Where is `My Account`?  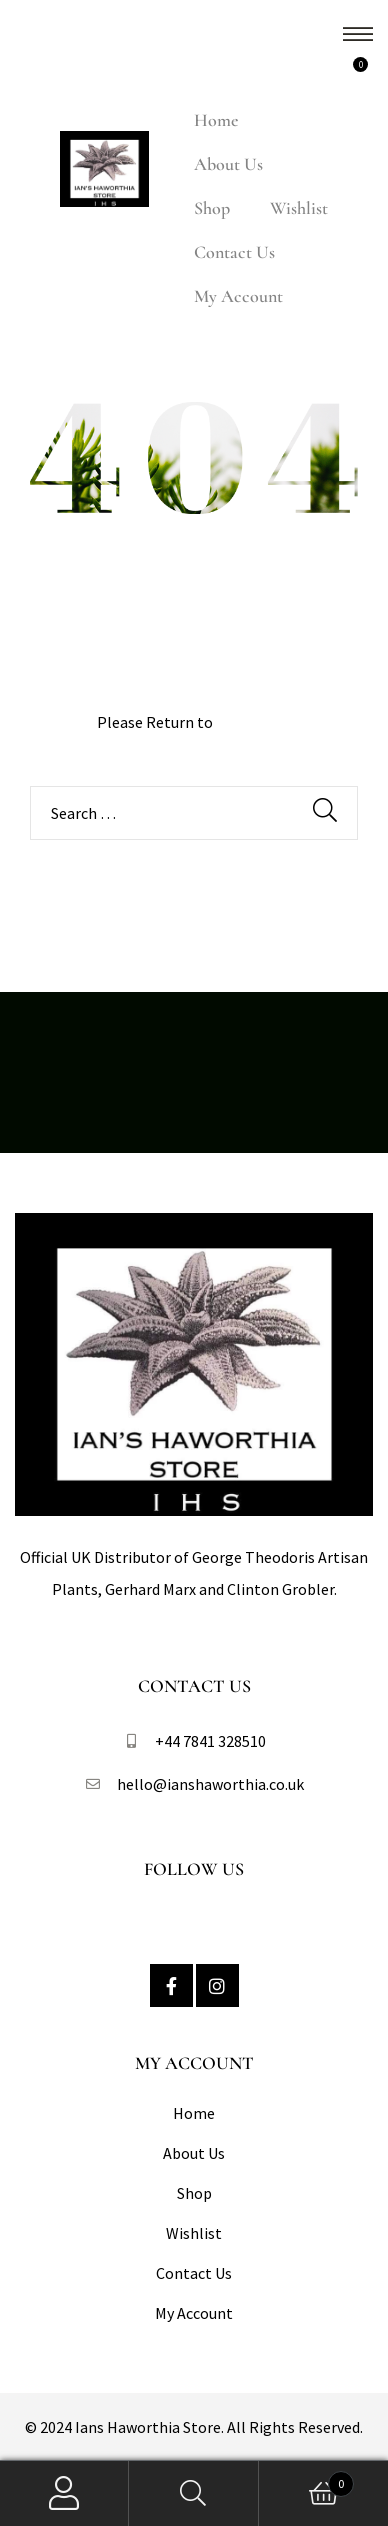 My Account is located at coordinates (238, 296).